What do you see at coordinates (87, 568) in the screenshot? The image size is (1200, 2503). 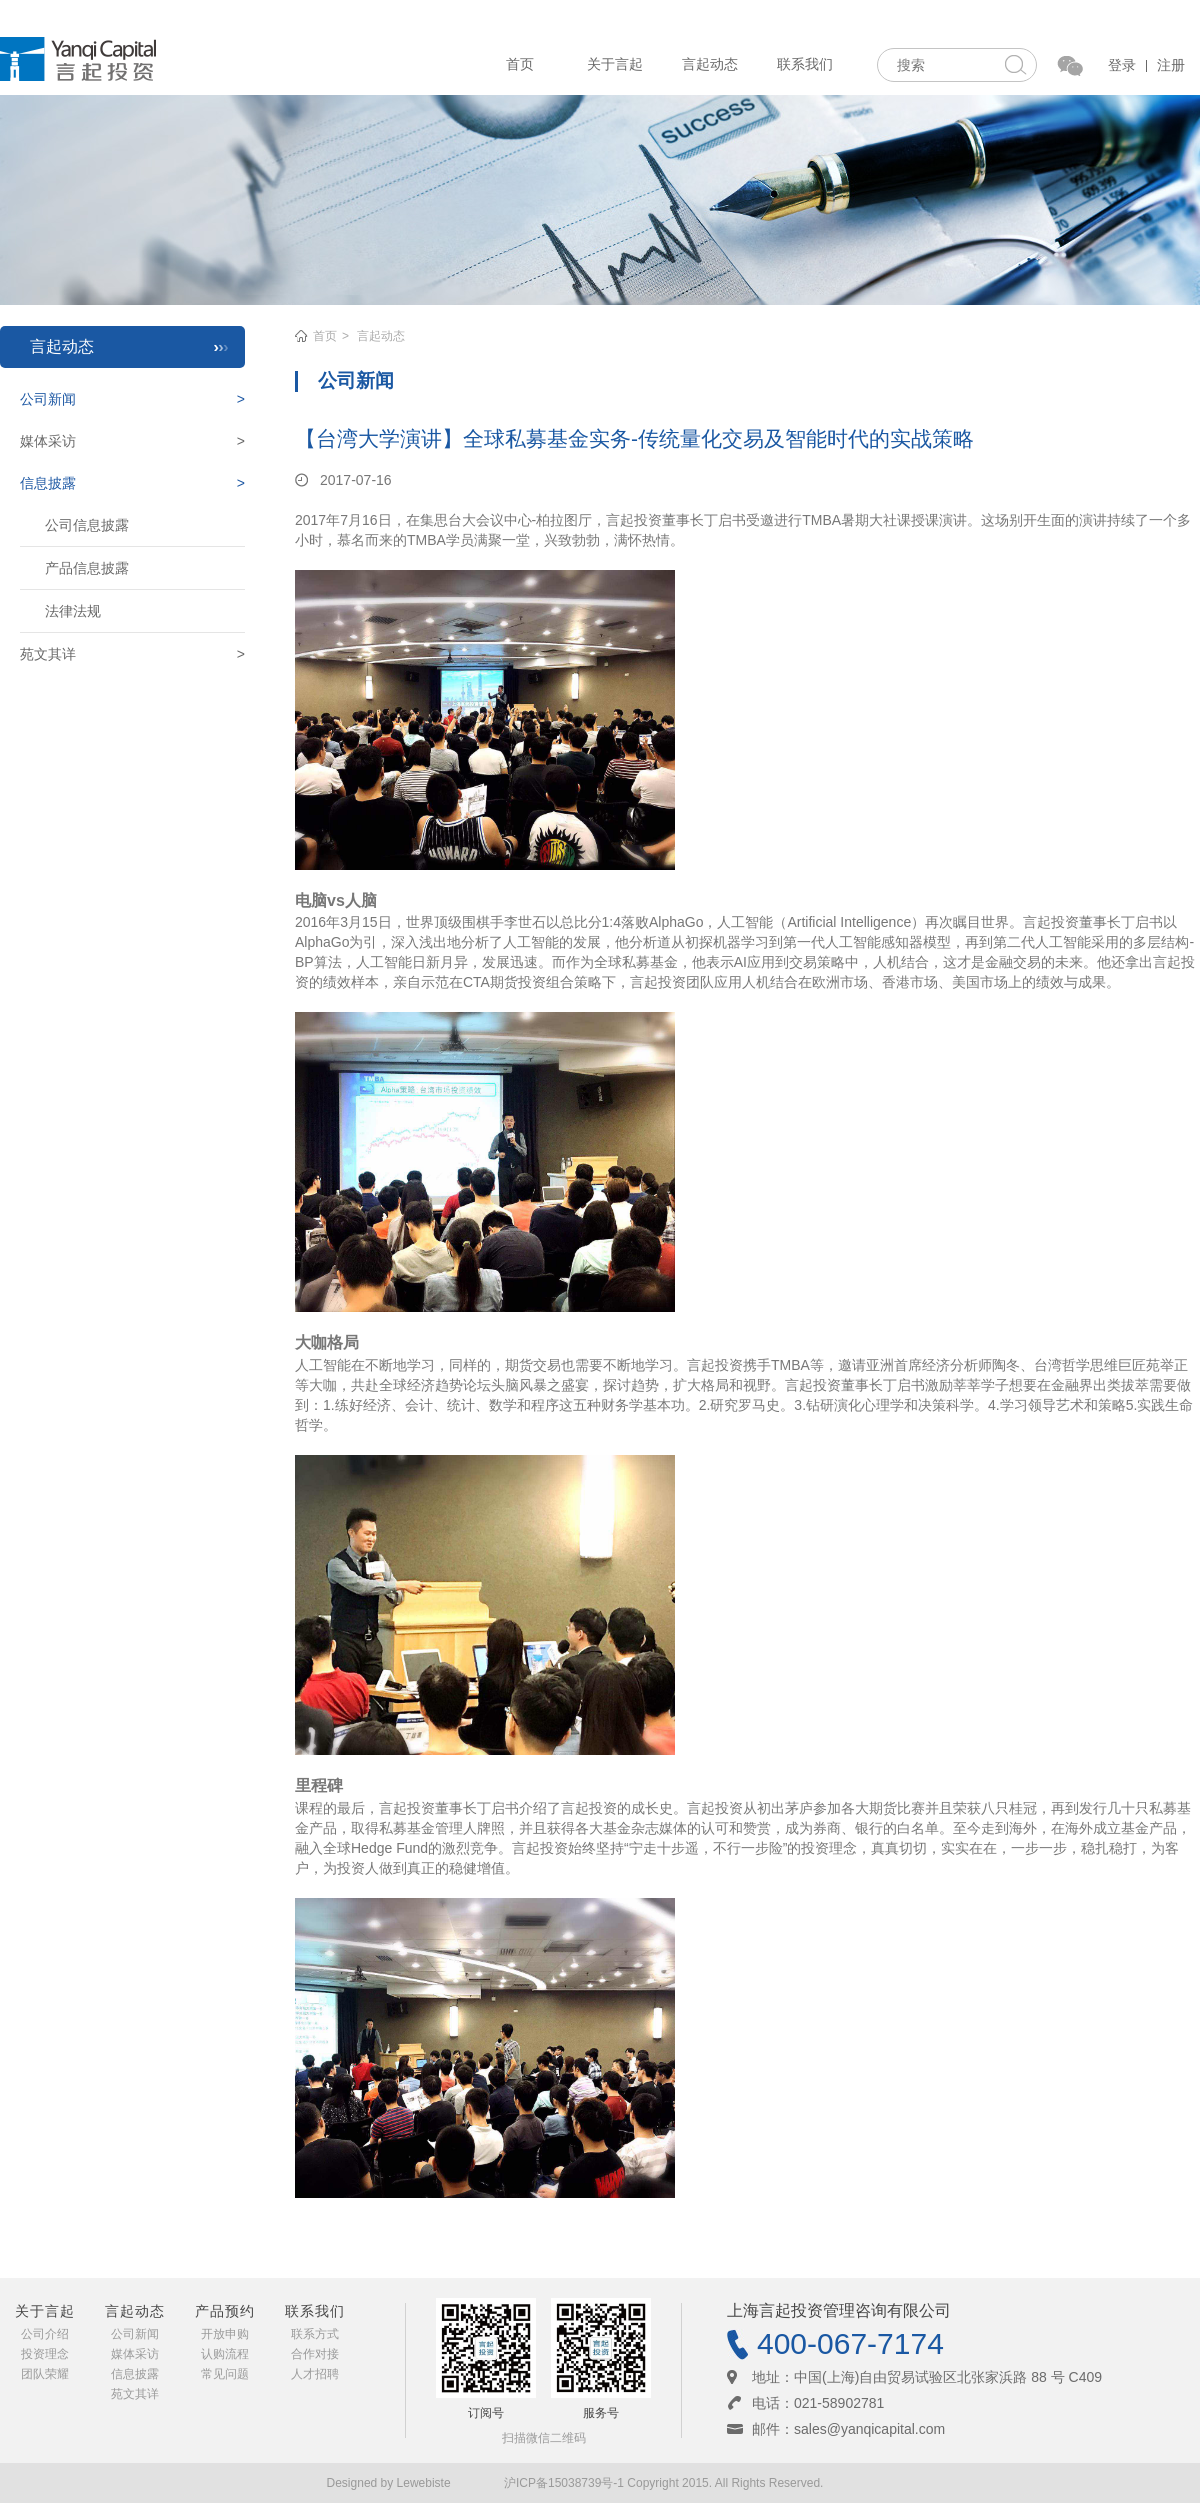 I see `产品信息披露` at bounding box center [87, 568].